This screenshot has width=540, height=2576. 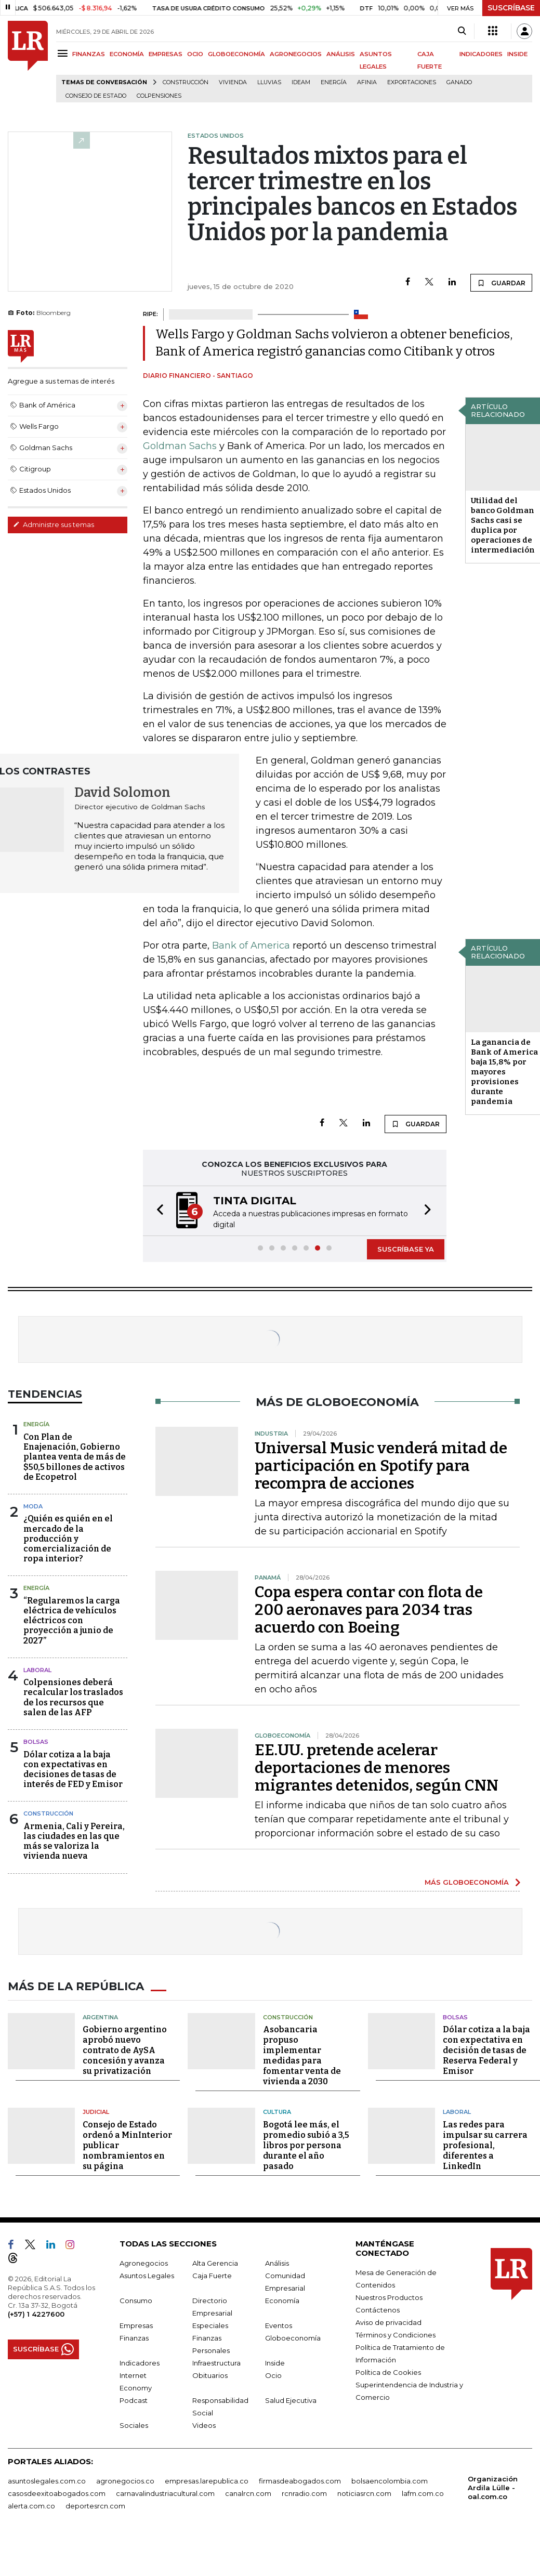 What do you see at coordinates (376, 1768) in the screenshot?
I see `EE.UU. pretende acelerar deportaciones de menores migrantes detenidos, según CNN` at bounding box center [376, 1768].